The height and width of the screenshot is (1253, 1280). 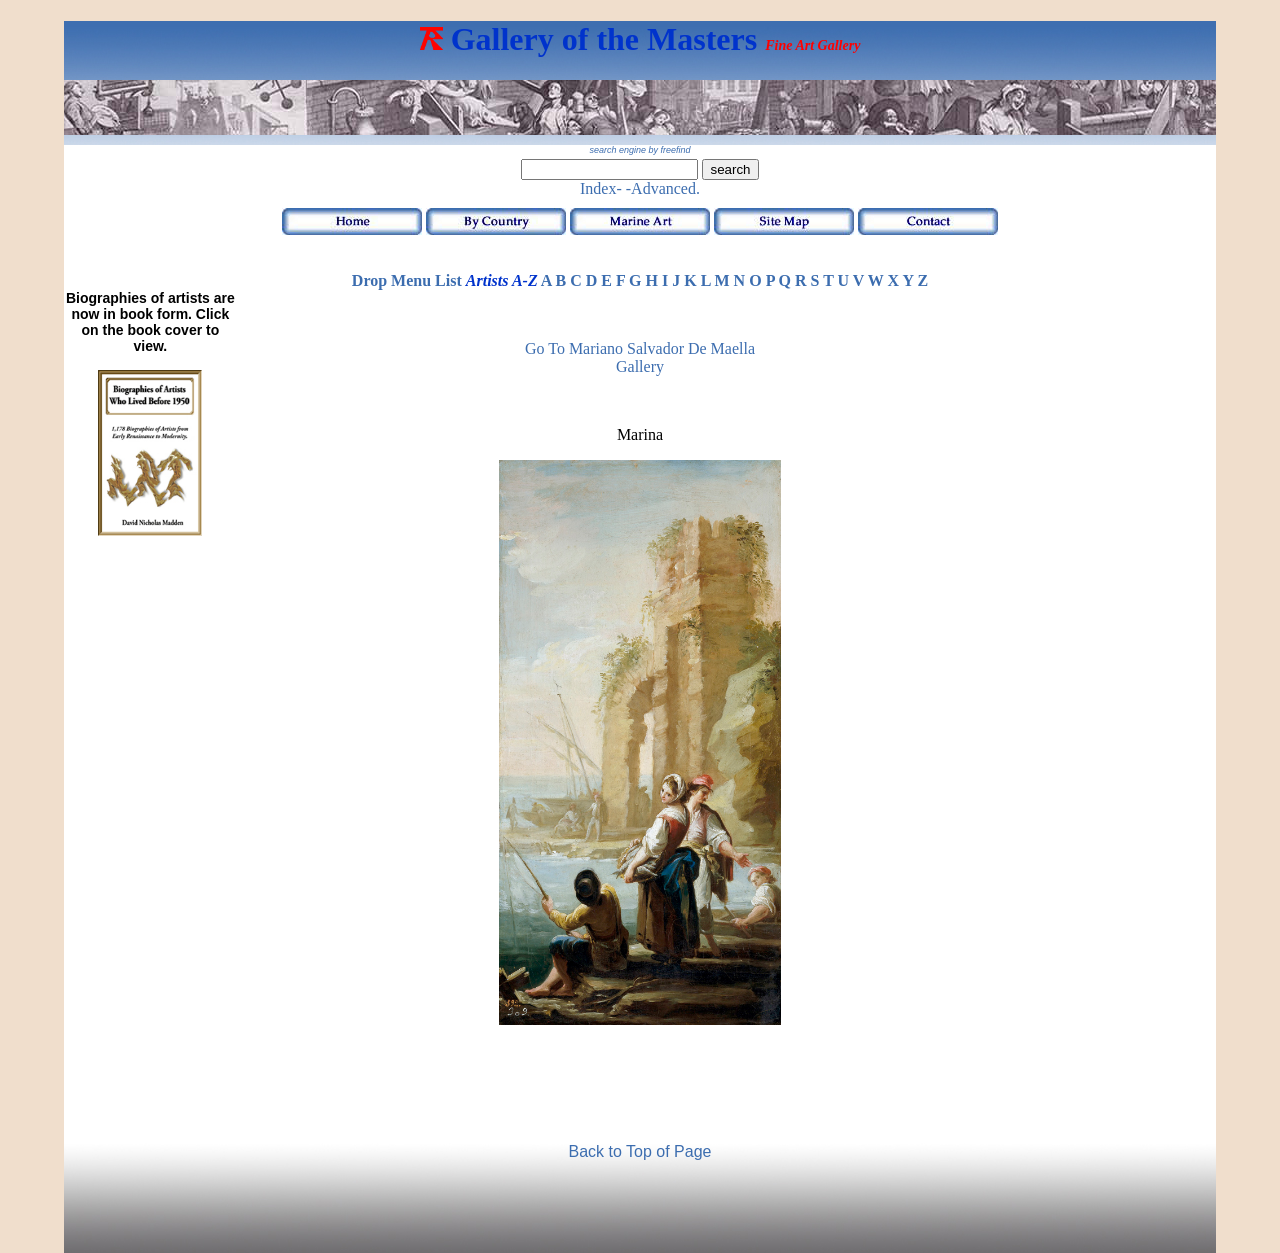 I want to click on Index-, so click(x=601, y=188).